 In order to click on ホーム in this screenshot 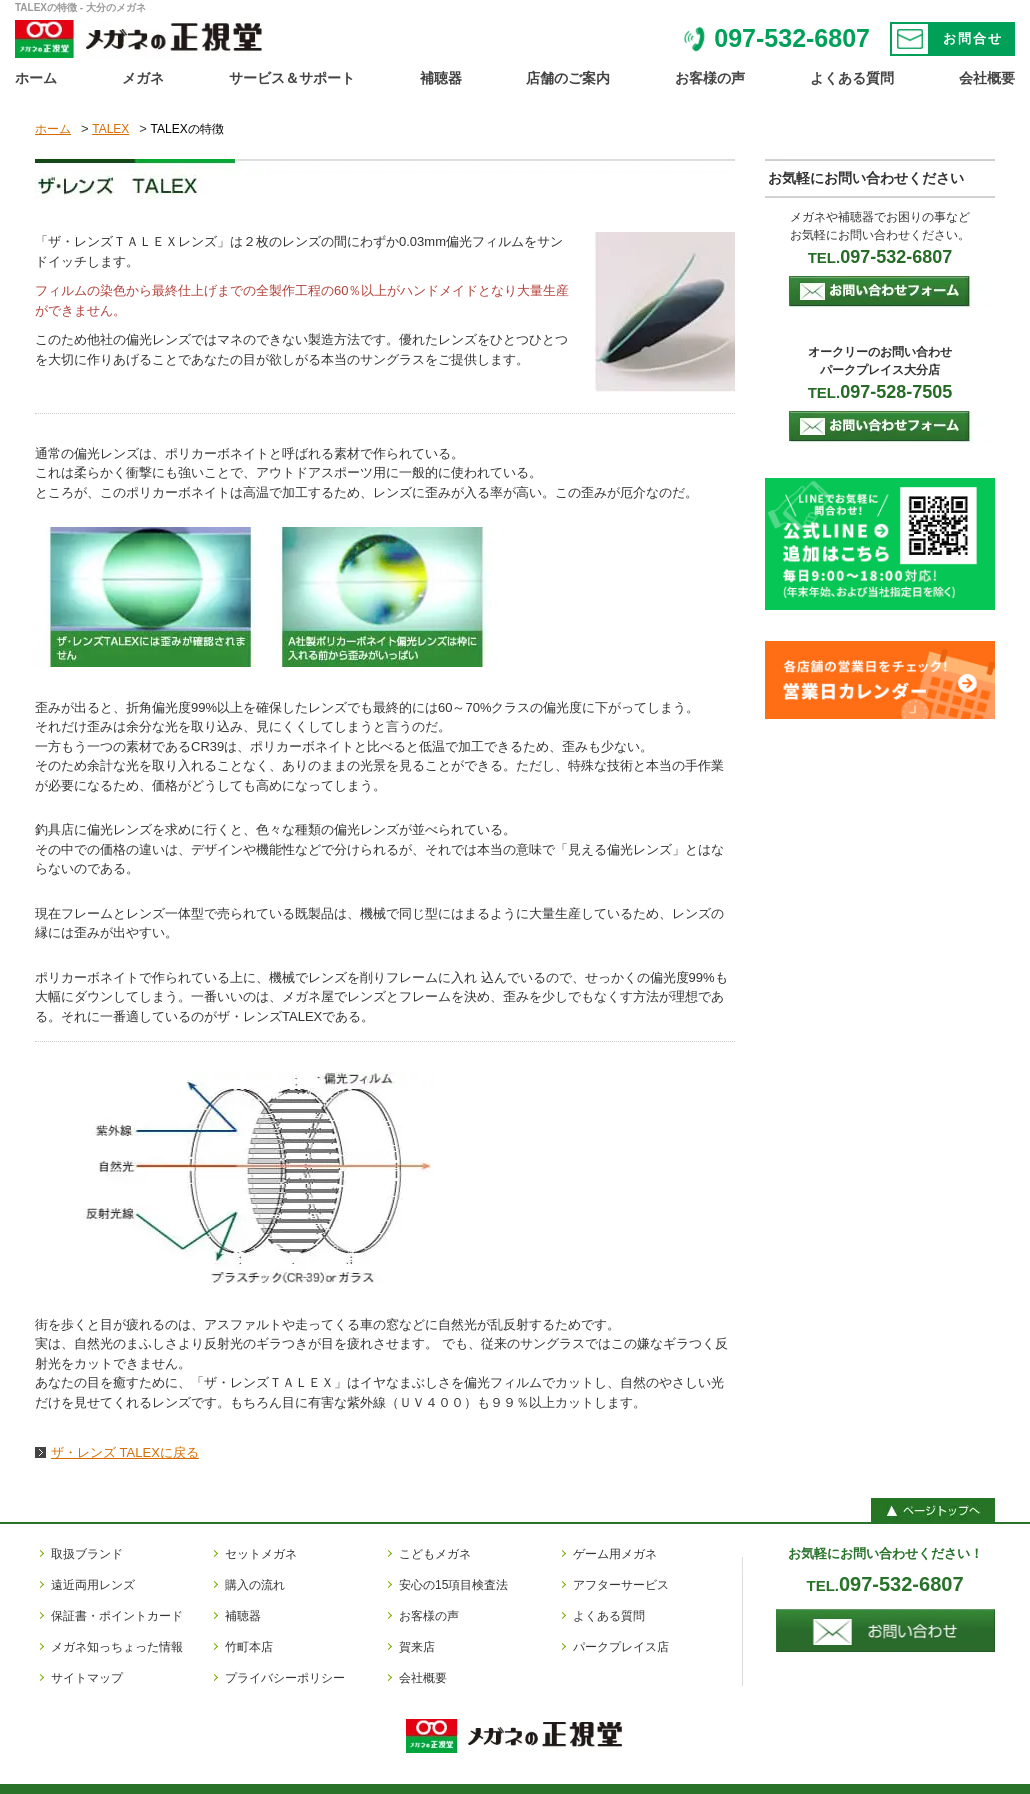, I will do `click(36, 78)`.